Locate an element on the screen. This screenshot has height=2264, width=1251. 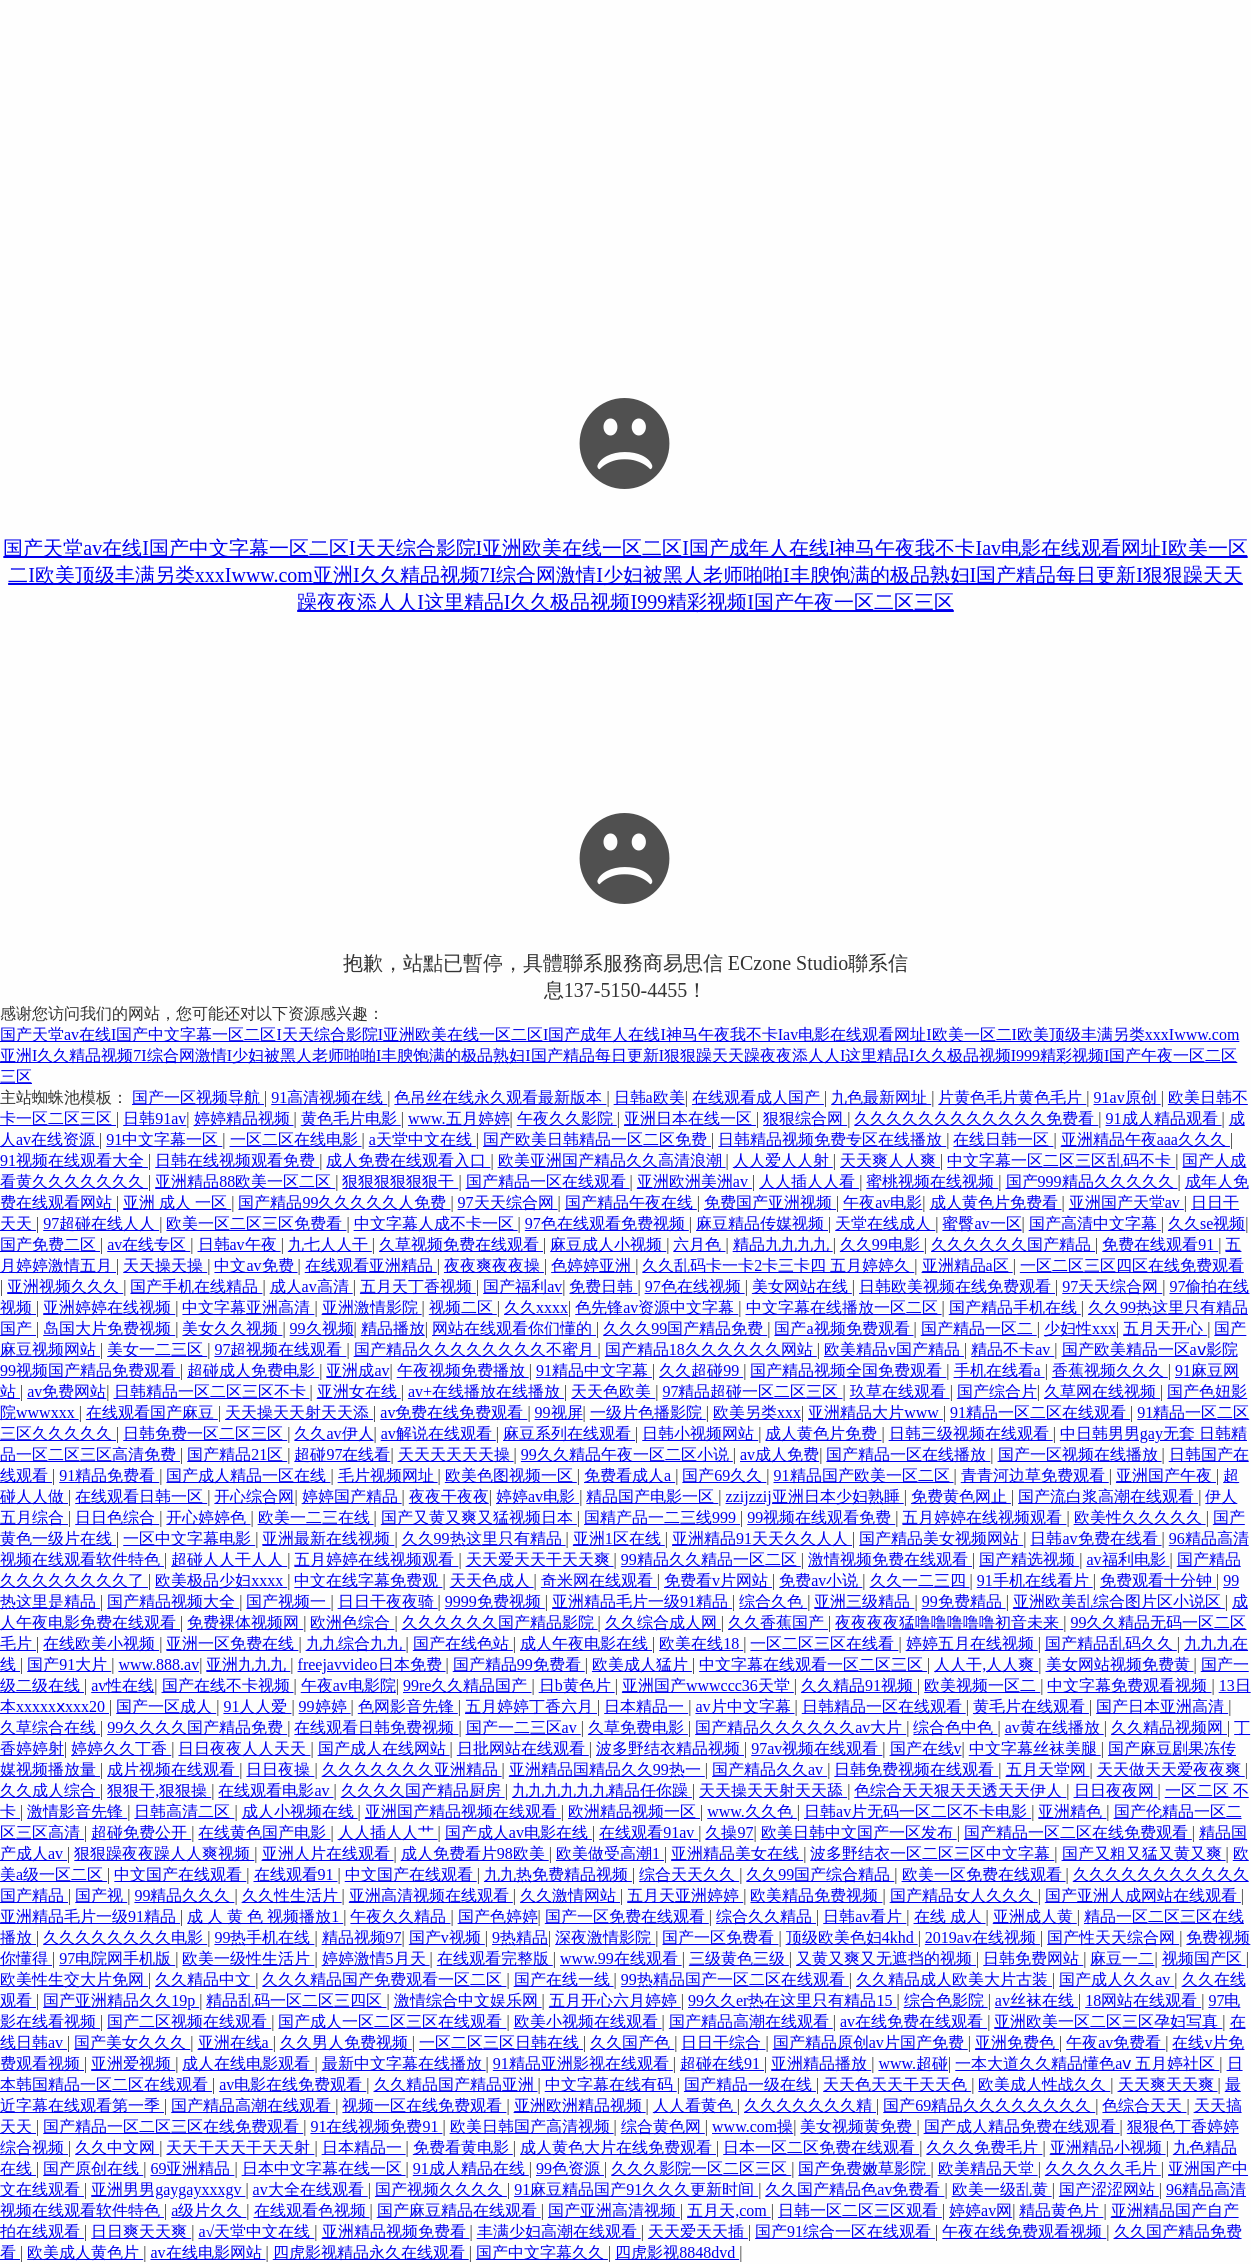
99视屏 is located at coordinates (559, 1412).